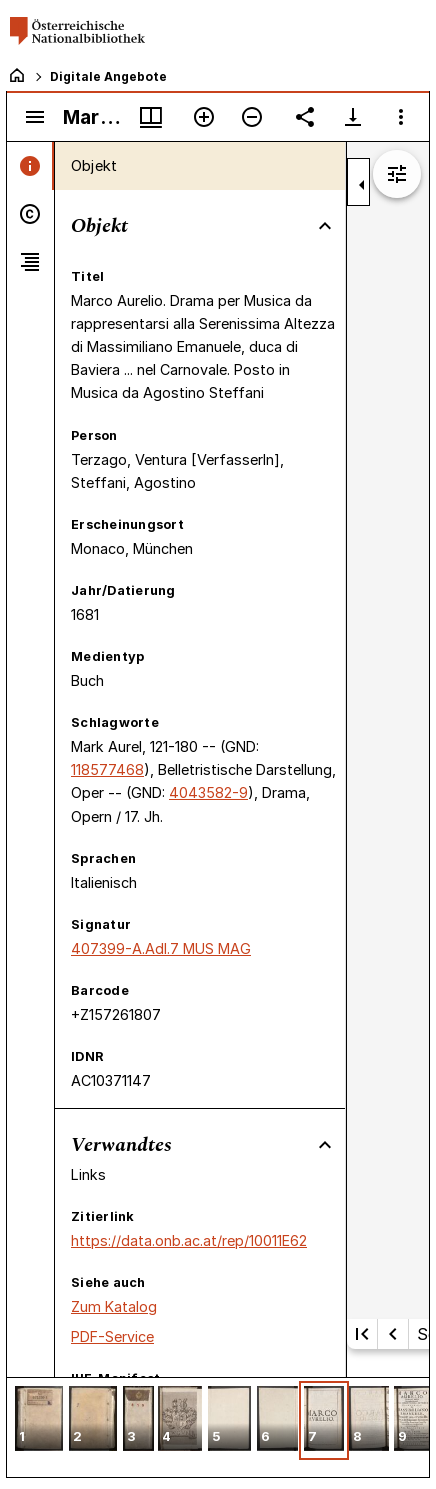 The image size is (436, 1489). Describe the element at coordinates (393, 1334) in the screenshot. I see `[Vorherige Seite]` at that location.